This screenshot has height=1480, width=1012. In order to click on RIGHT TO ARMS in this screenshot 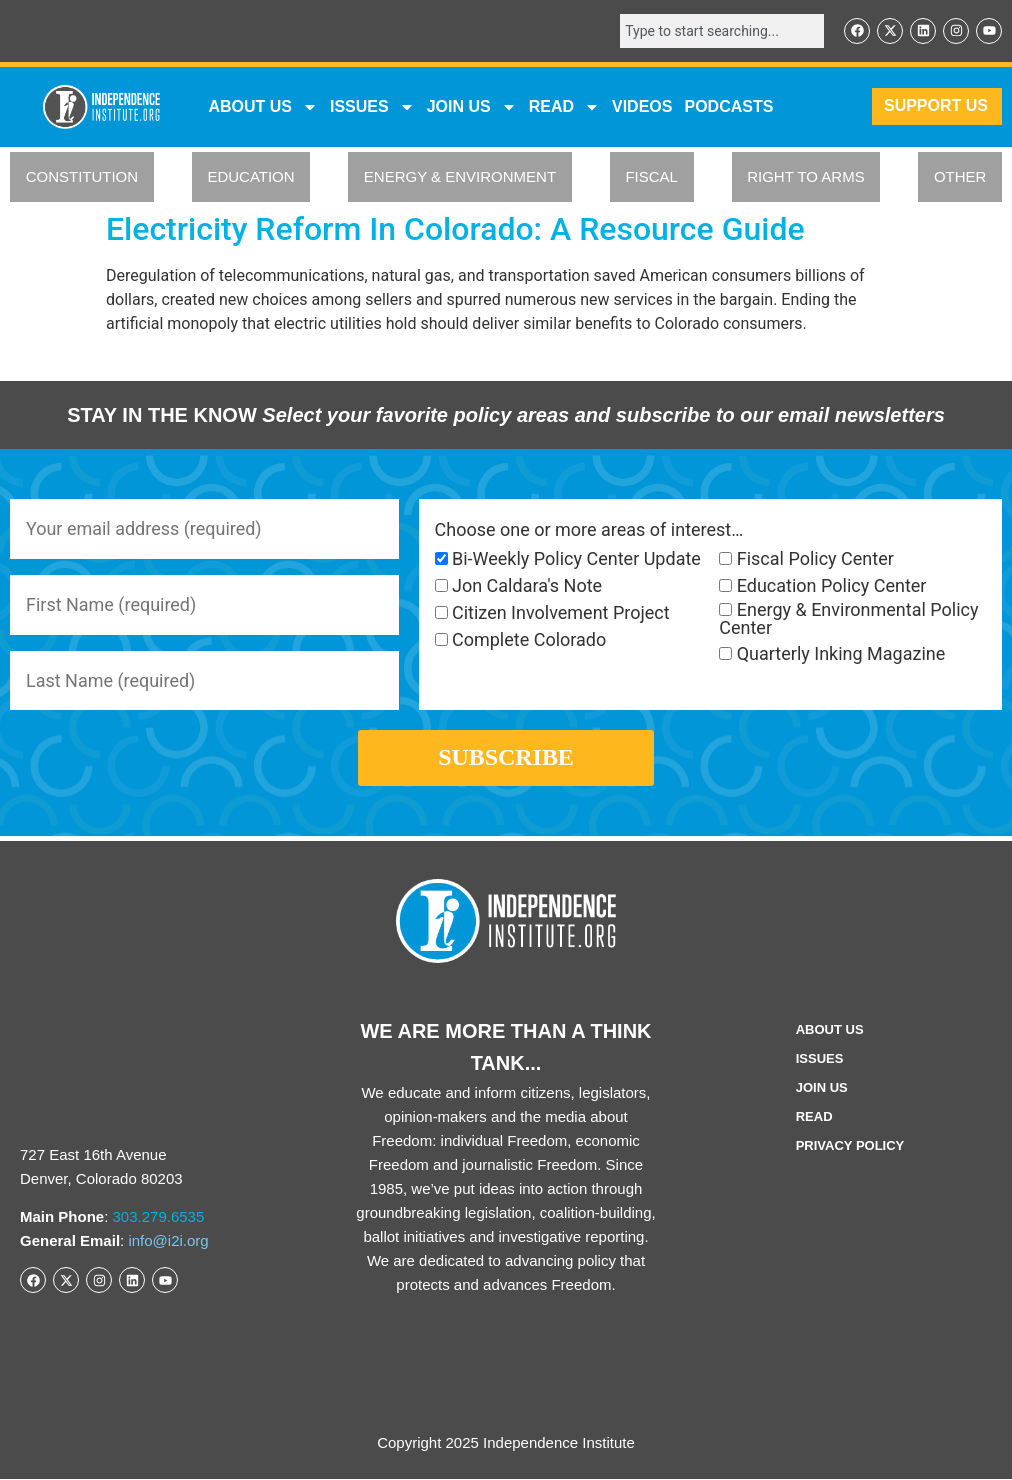, I will do `click(806, 177)`.